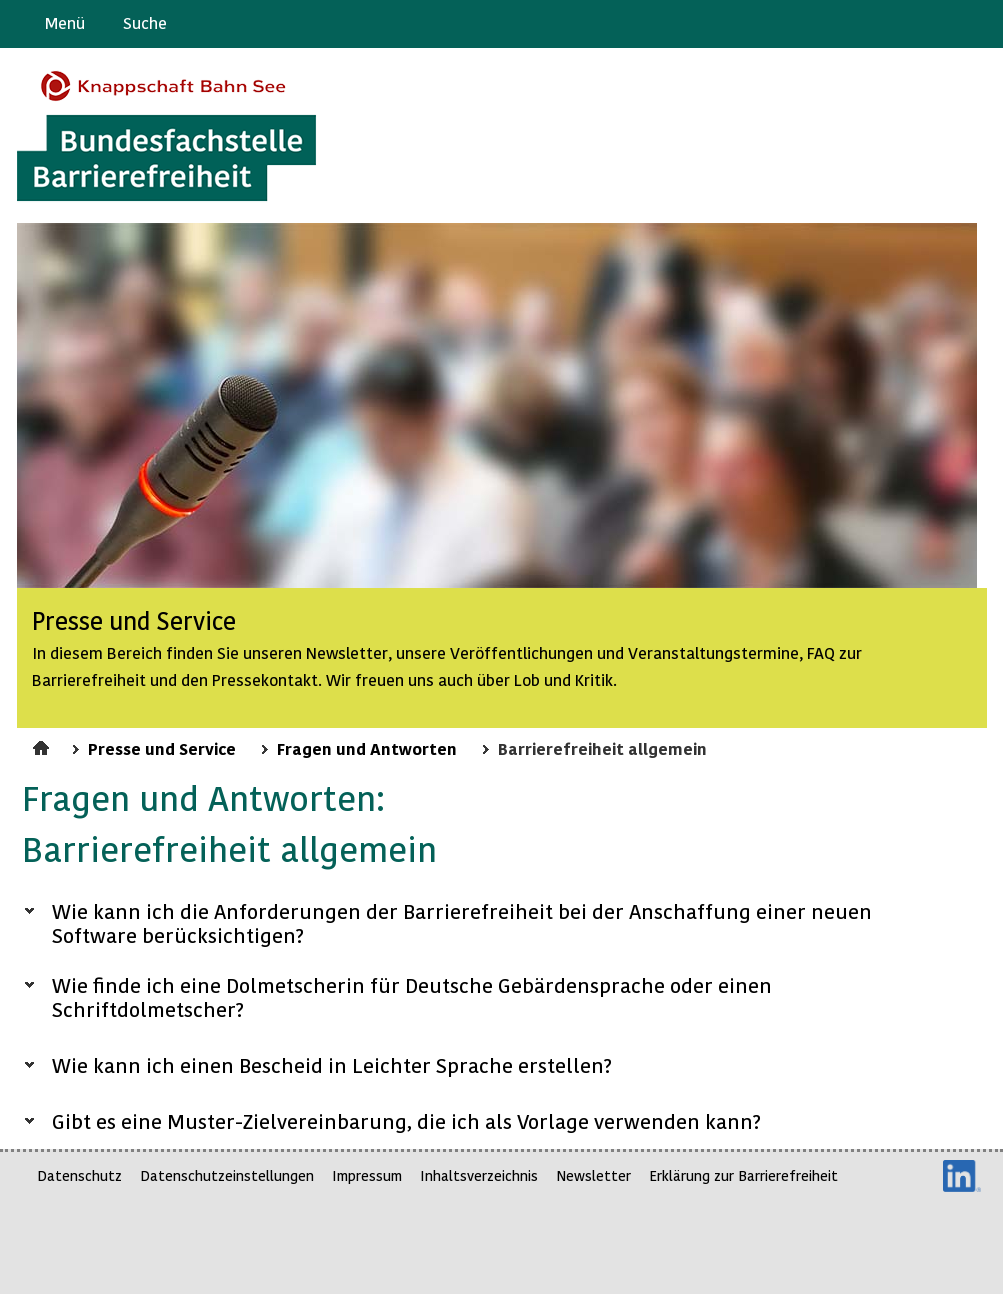 The width and height of the screenshot is (1003, 1294). Describe the element at coordinates (979, 24) in the screenshot. I see `Leichte Sprache` at that location.